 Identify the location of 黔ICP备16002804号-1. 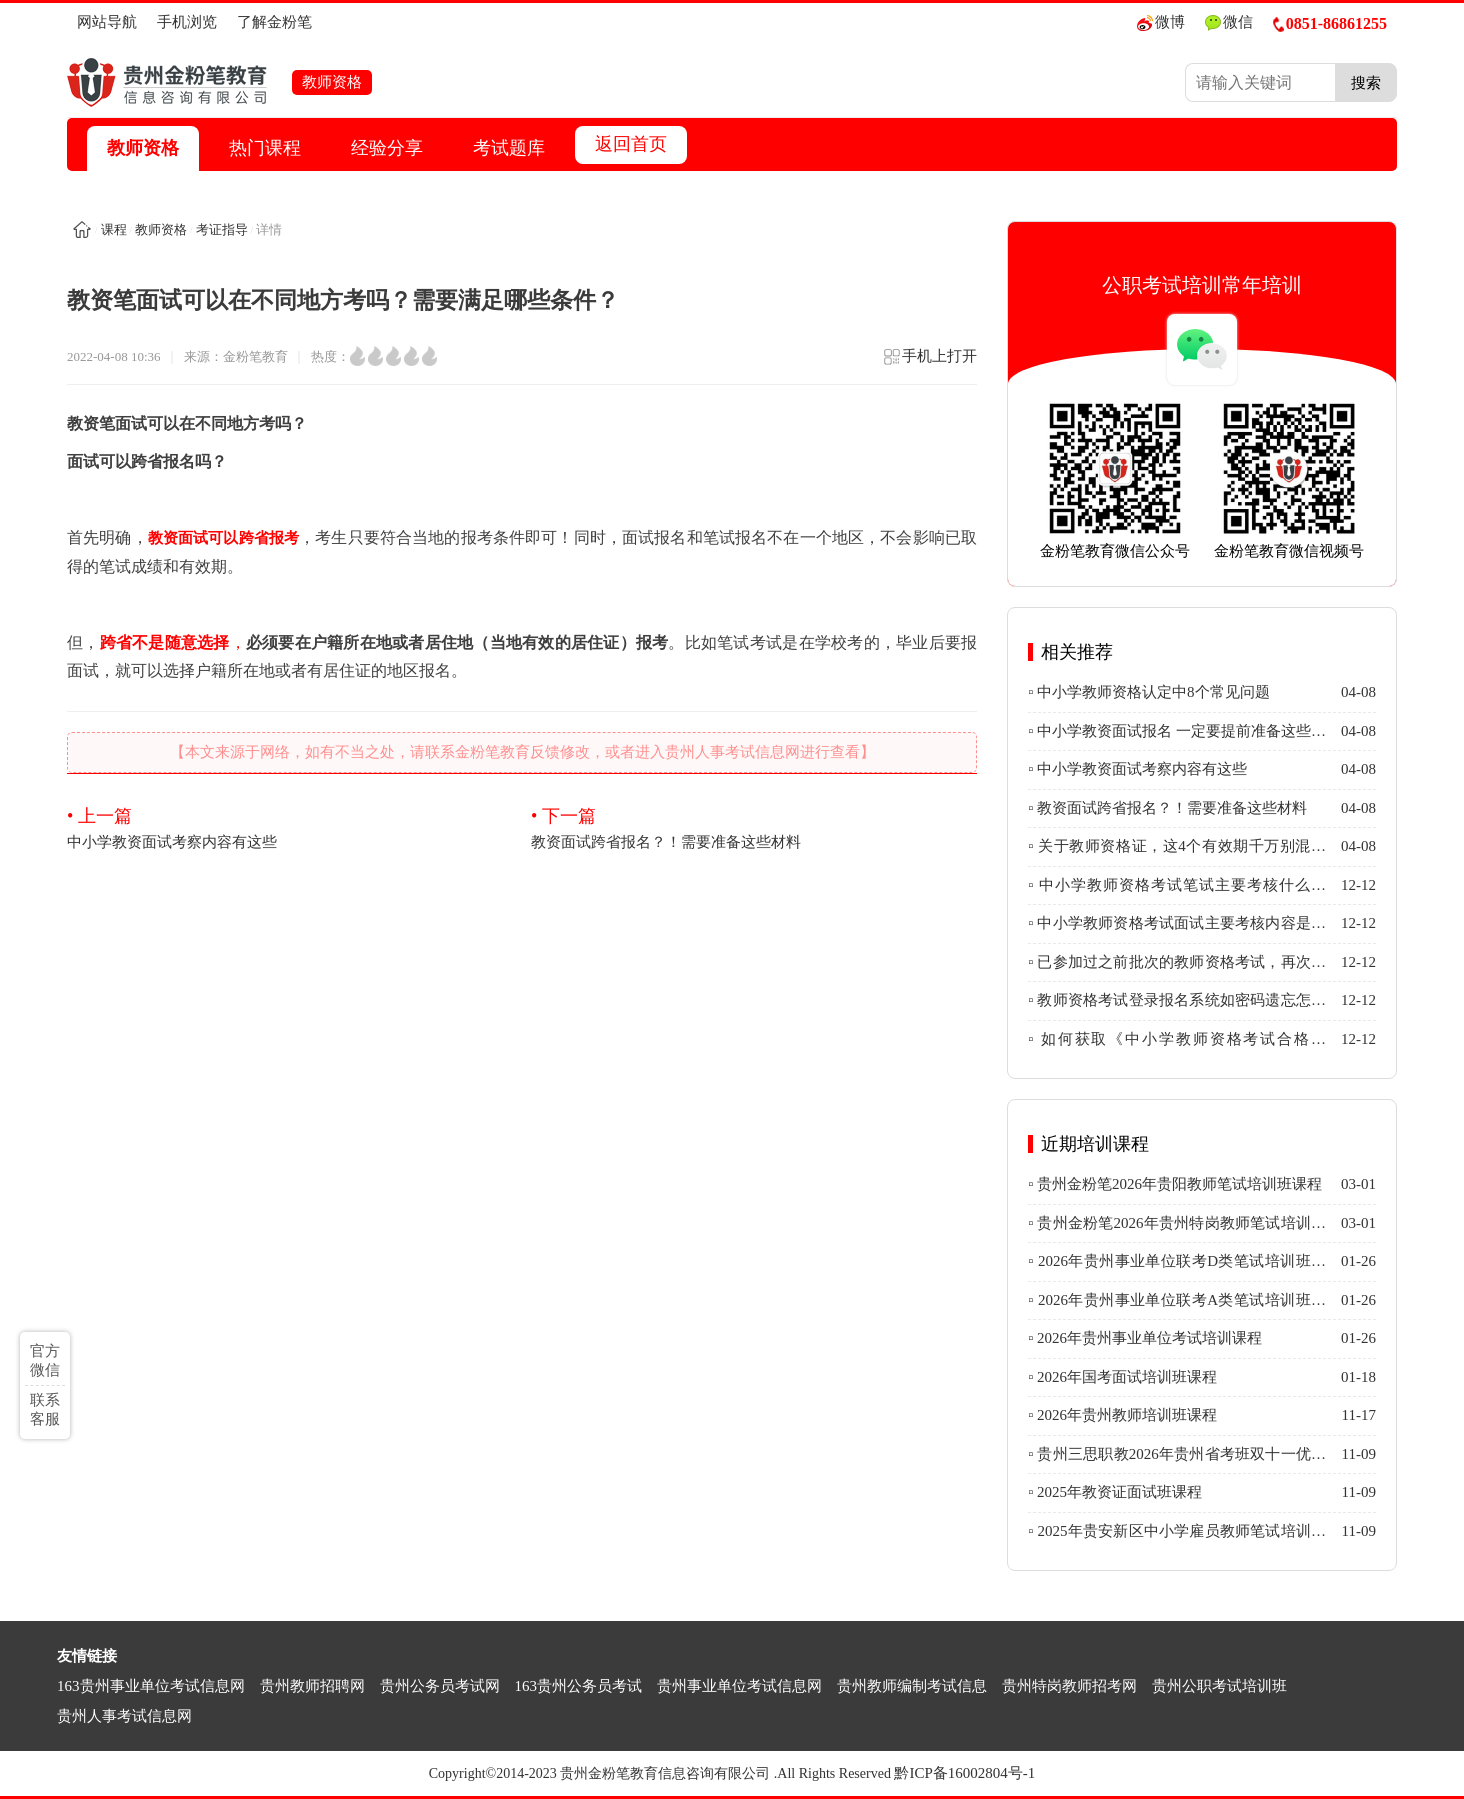
(964, 1773).